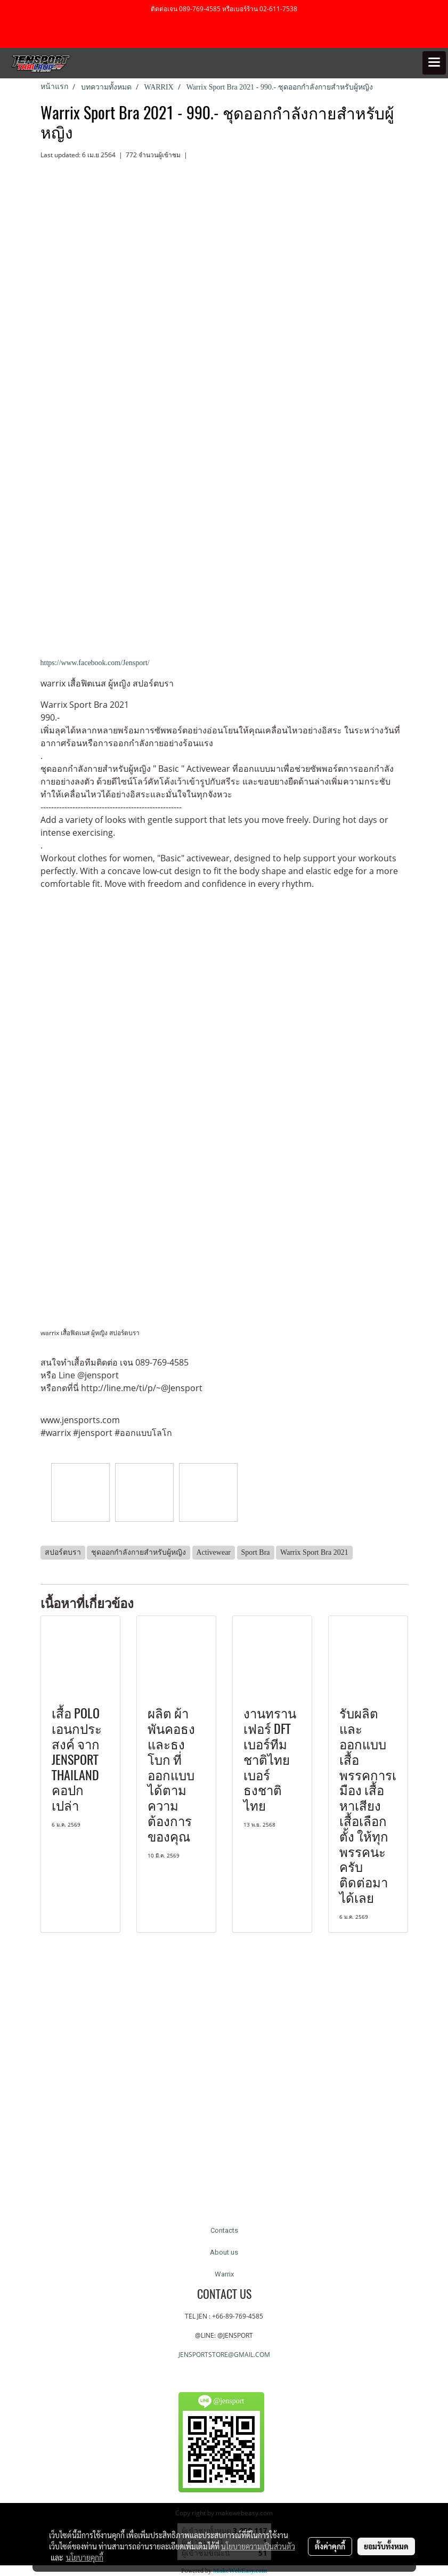 The image size is (448, 2576). What do you see at coordinates (224, 2080) in the screenshot?
I see `[Advertisement]` at bounding box center [224, 2080].